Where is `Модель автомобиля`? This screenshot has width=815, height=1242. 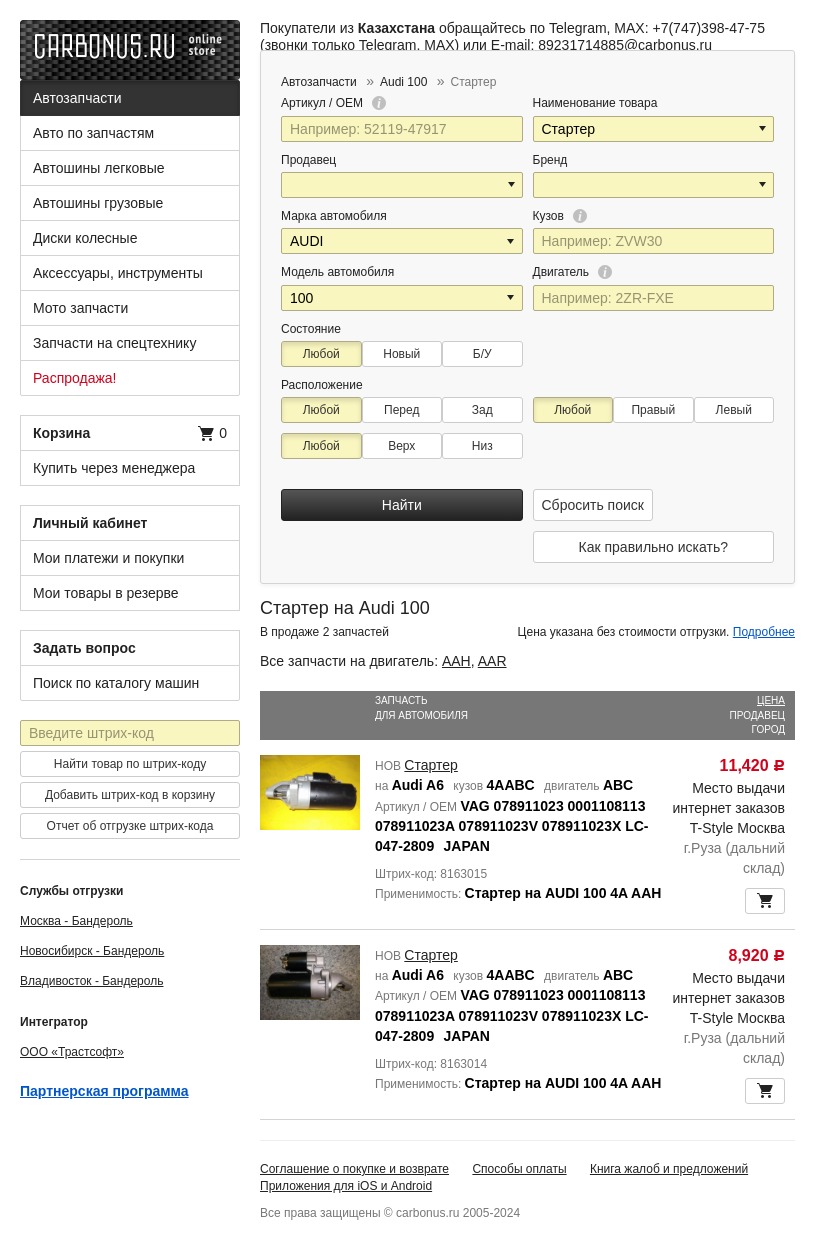
Модель автомобиля is located at coordinates (337, 272).